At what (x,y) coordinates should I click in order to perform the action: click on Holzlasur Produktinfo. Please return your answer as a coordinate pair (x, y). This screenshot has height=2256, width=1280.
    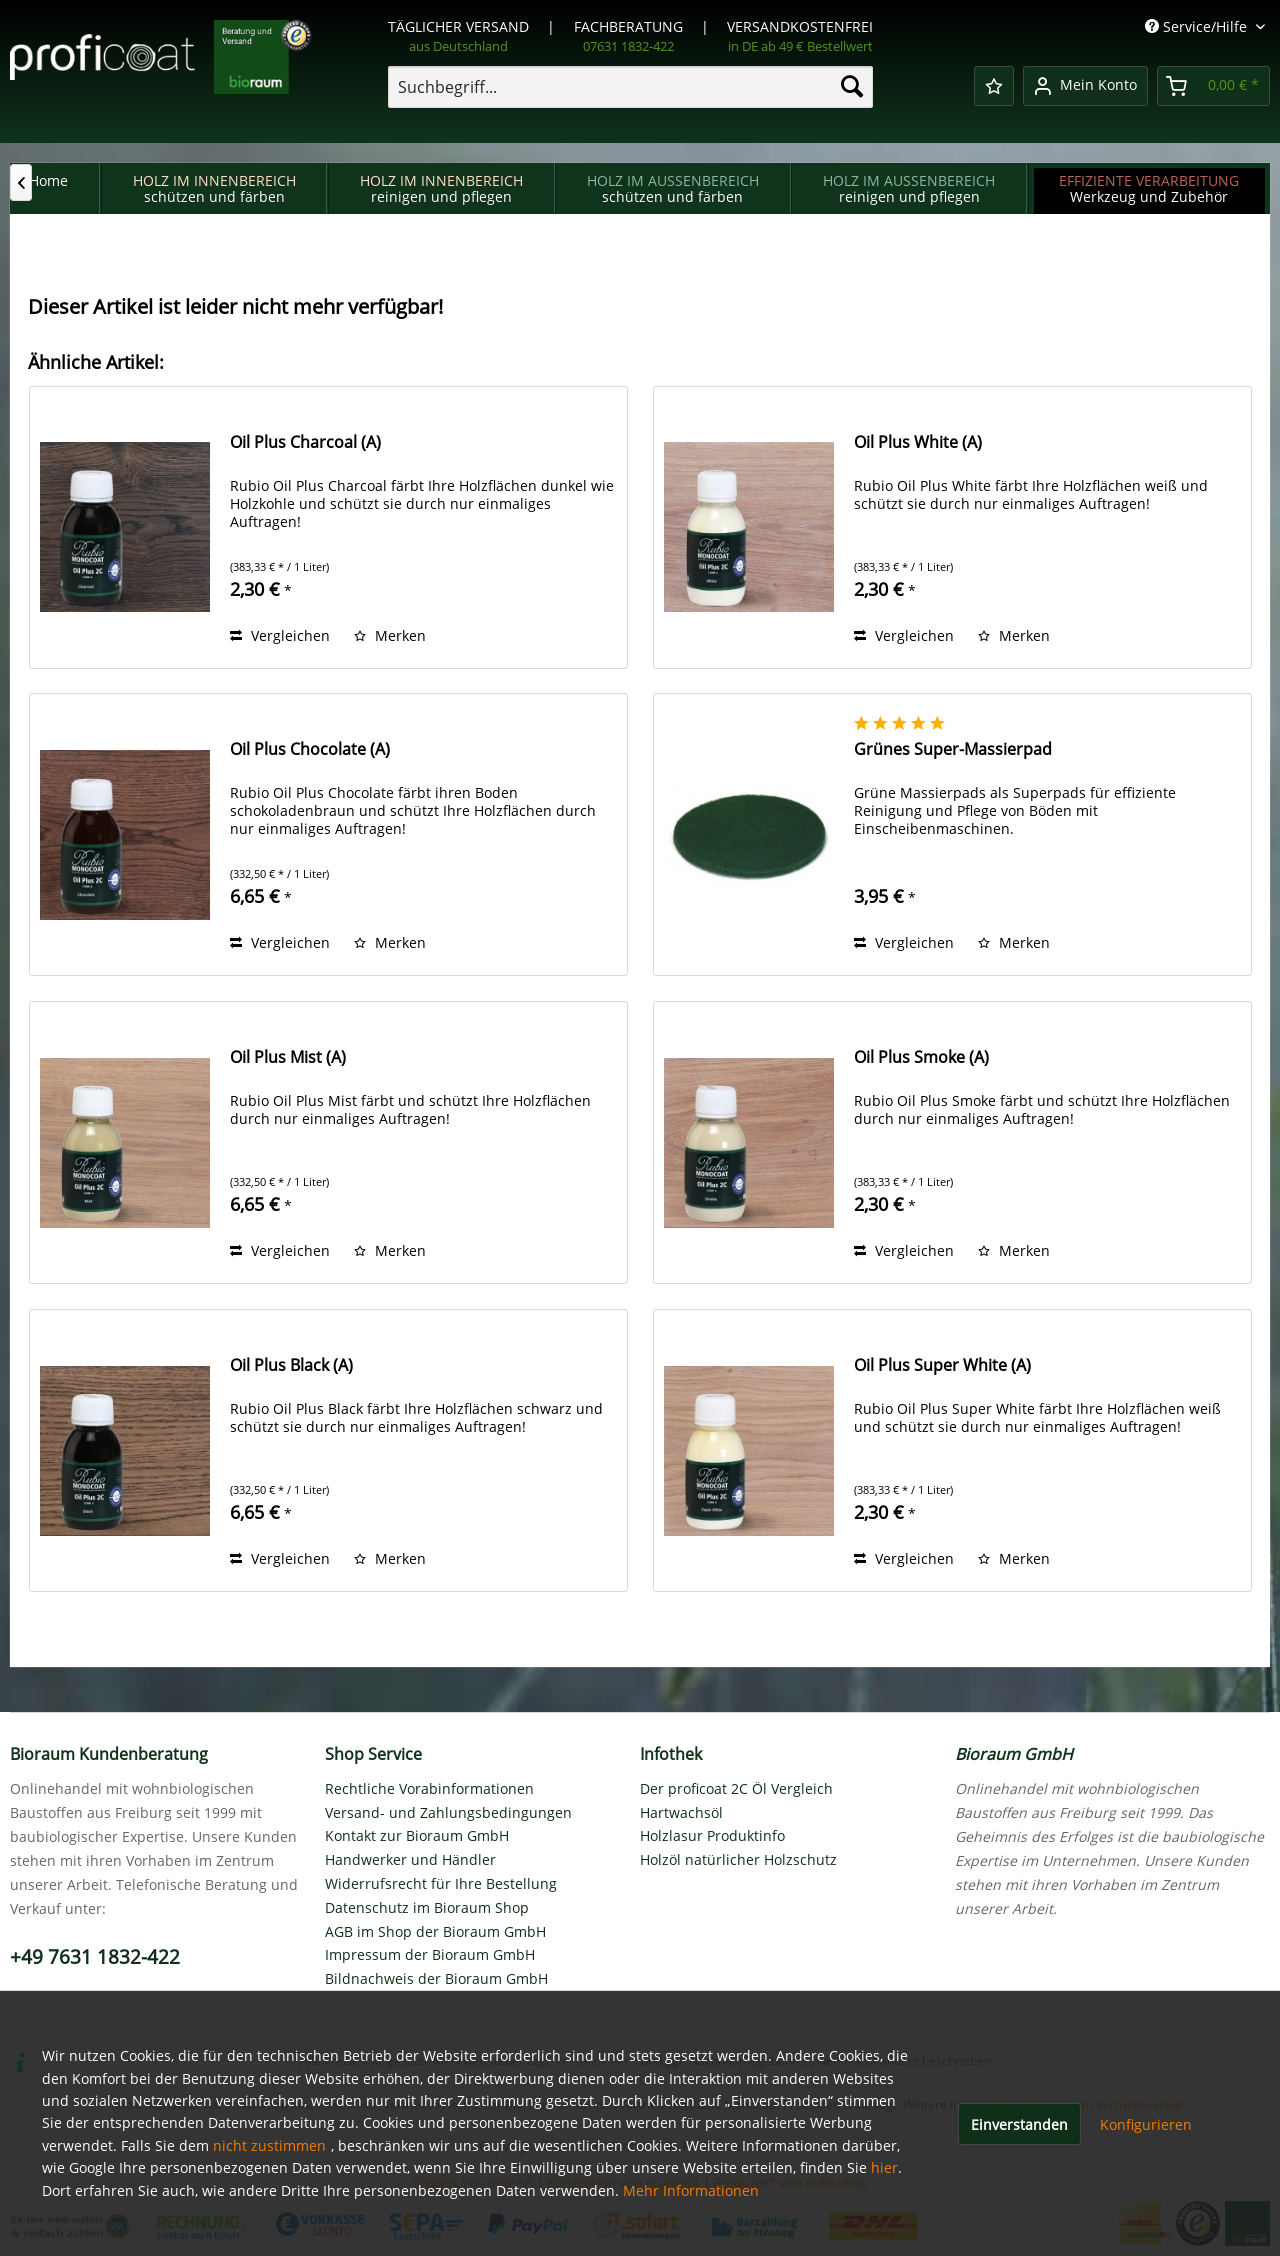
    Looking at the image, I should click on (712, 1835).